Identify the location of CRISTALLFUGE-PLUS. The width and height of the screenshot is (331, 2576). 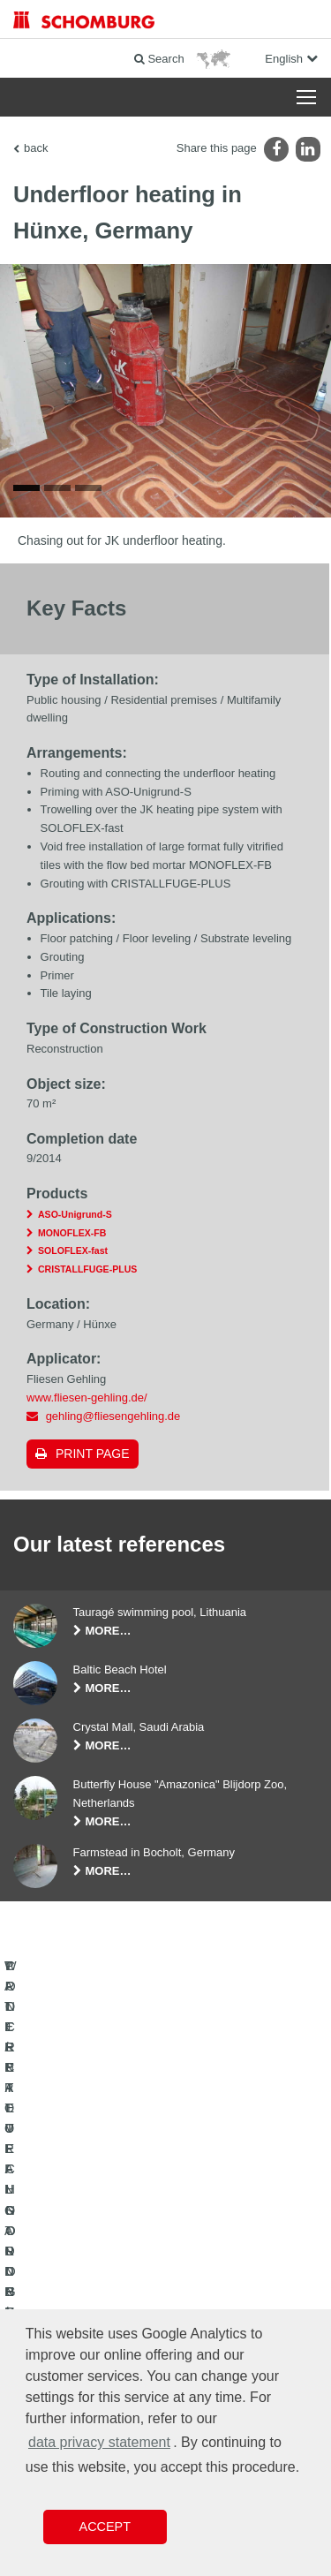
(87, 1274).